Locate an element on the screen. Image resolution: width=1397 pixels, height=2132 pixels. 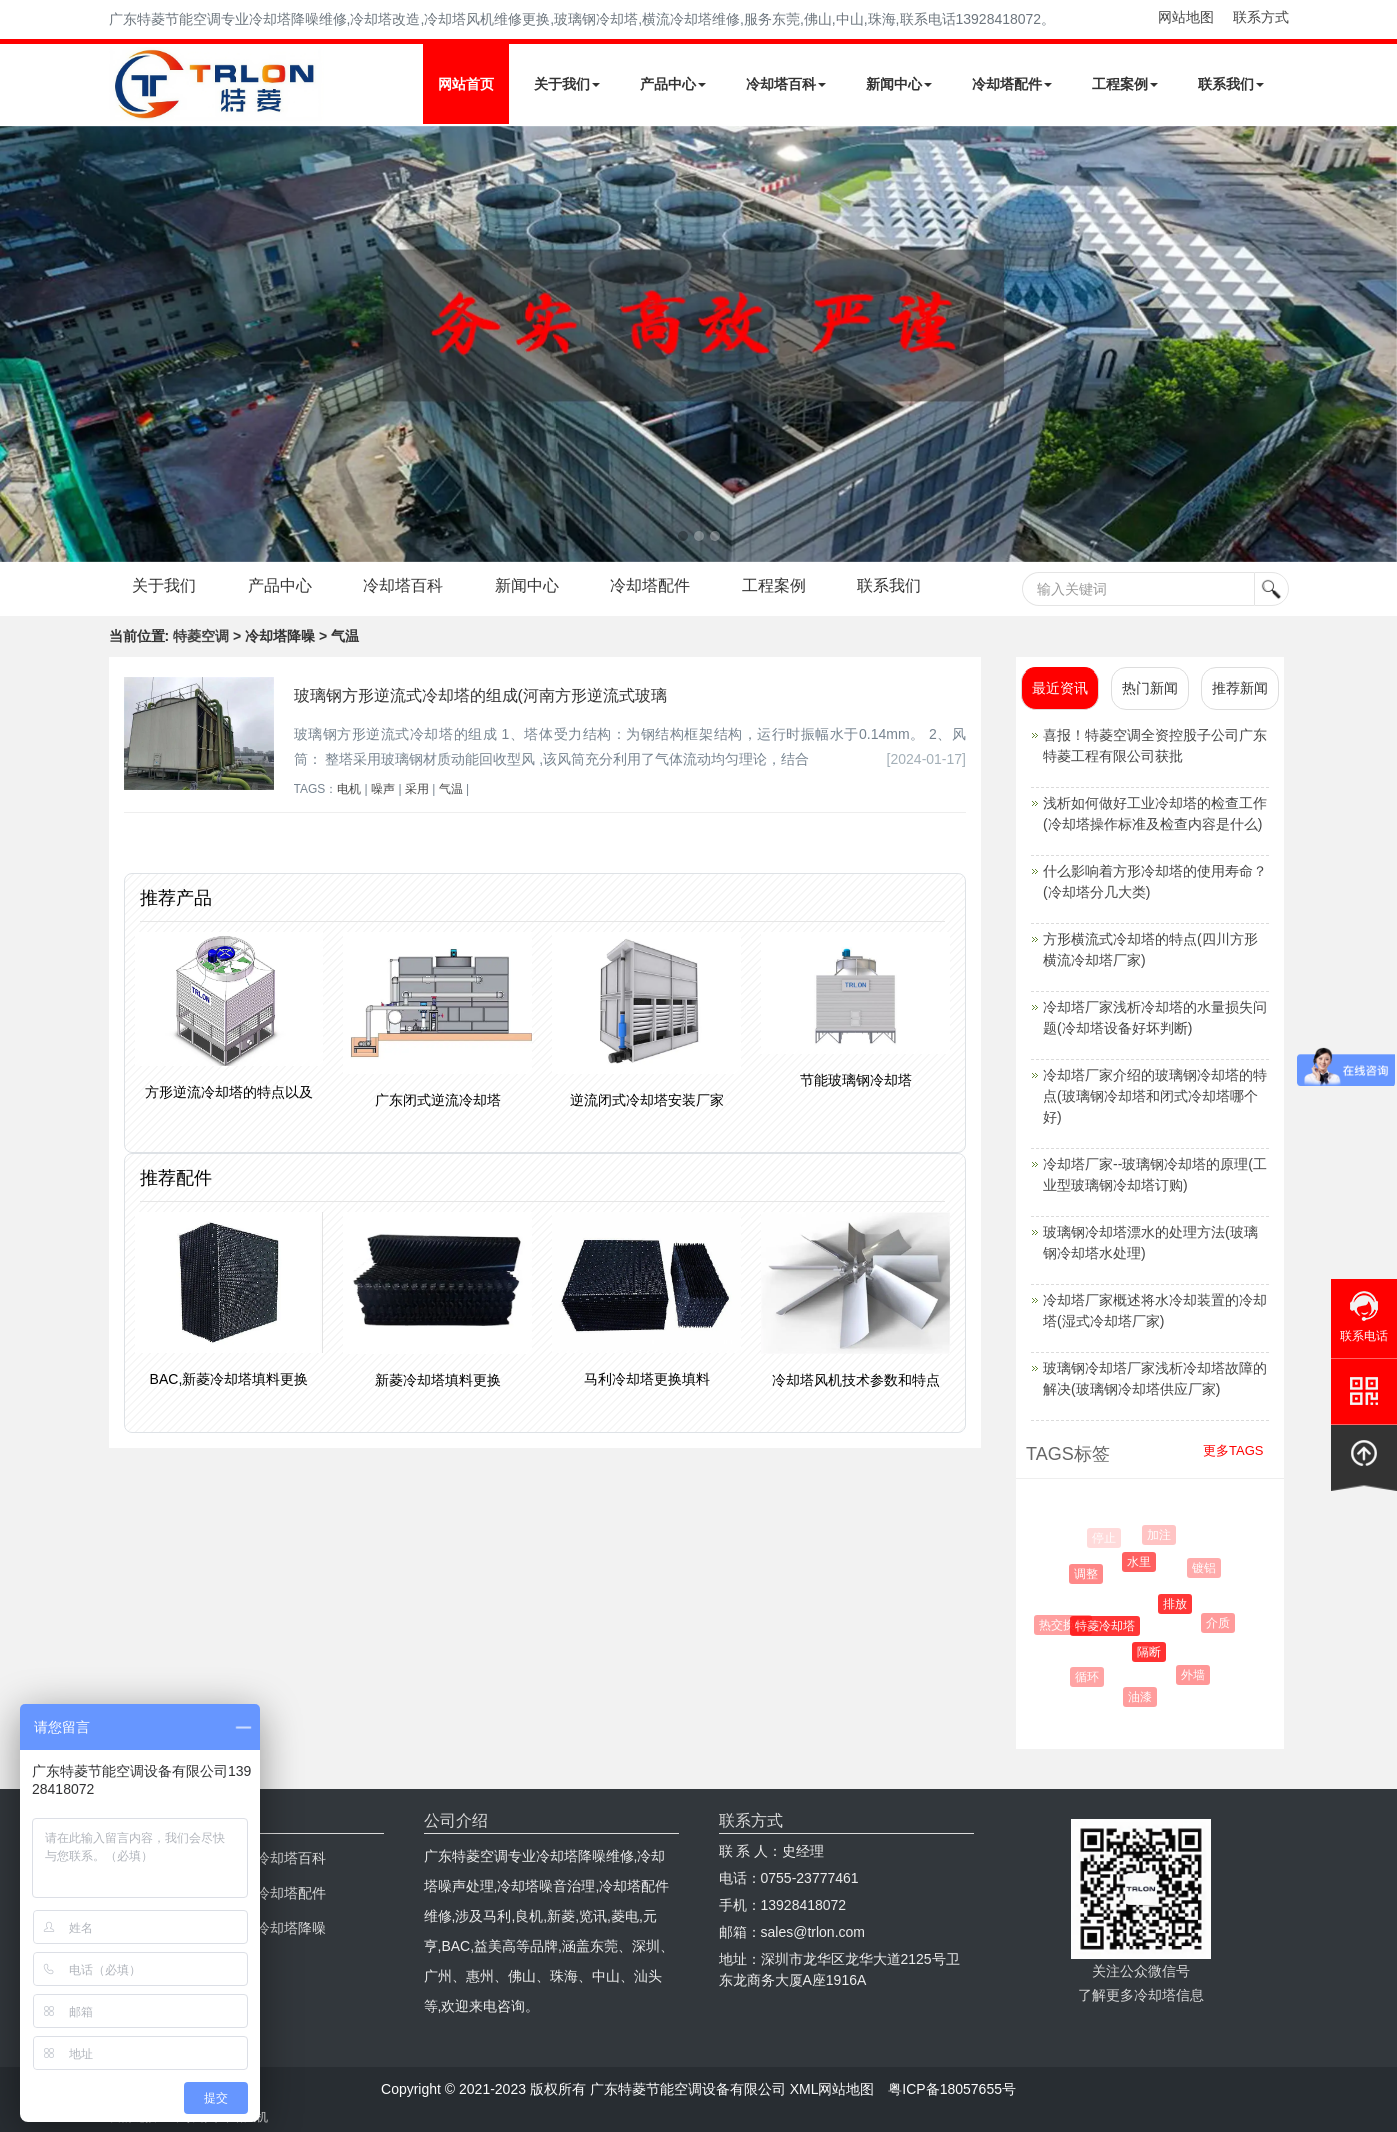
冷却塔厂家--玻璃钢冷却塔的原理(工业型玻璃钢冷却塔订购) is located at coordinates (1155, 1174).